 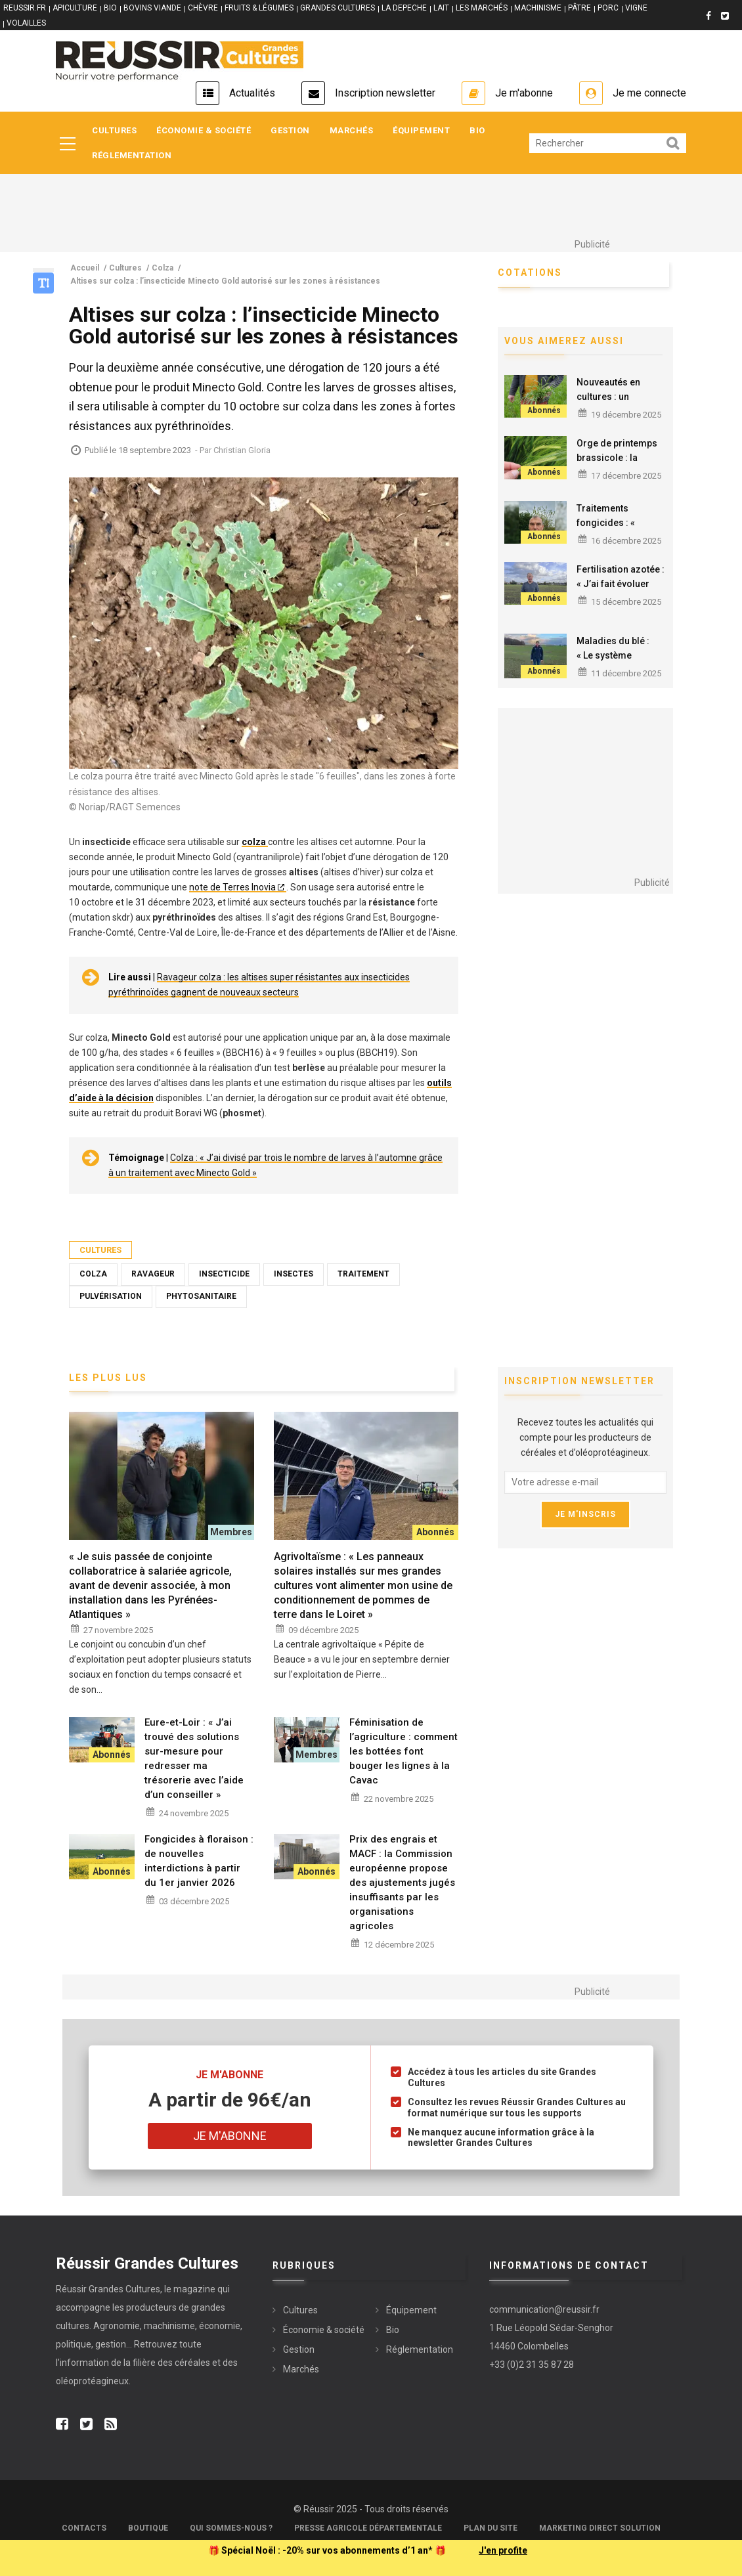 I want to click on J'en profite, so click(x=503, y=2550).